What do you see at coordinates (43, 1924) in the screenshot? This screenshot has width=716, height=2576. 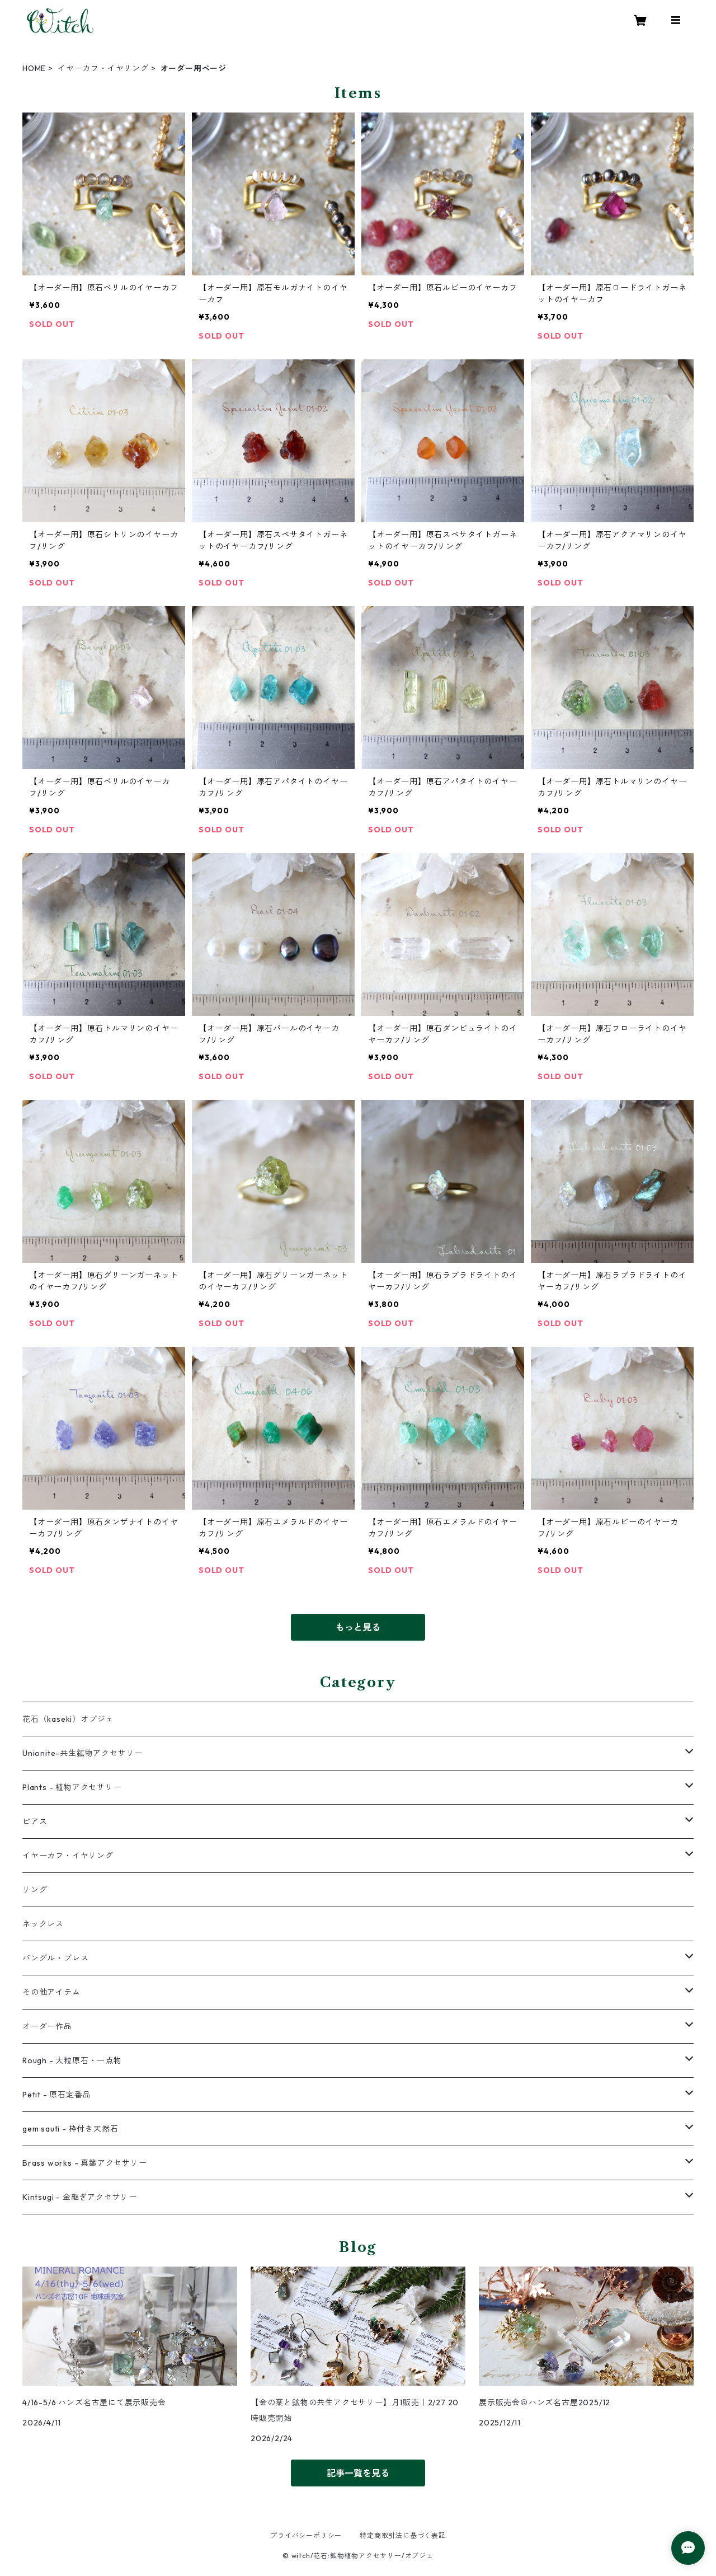 I see `ネックレス` at bounding box center [43, 1924].